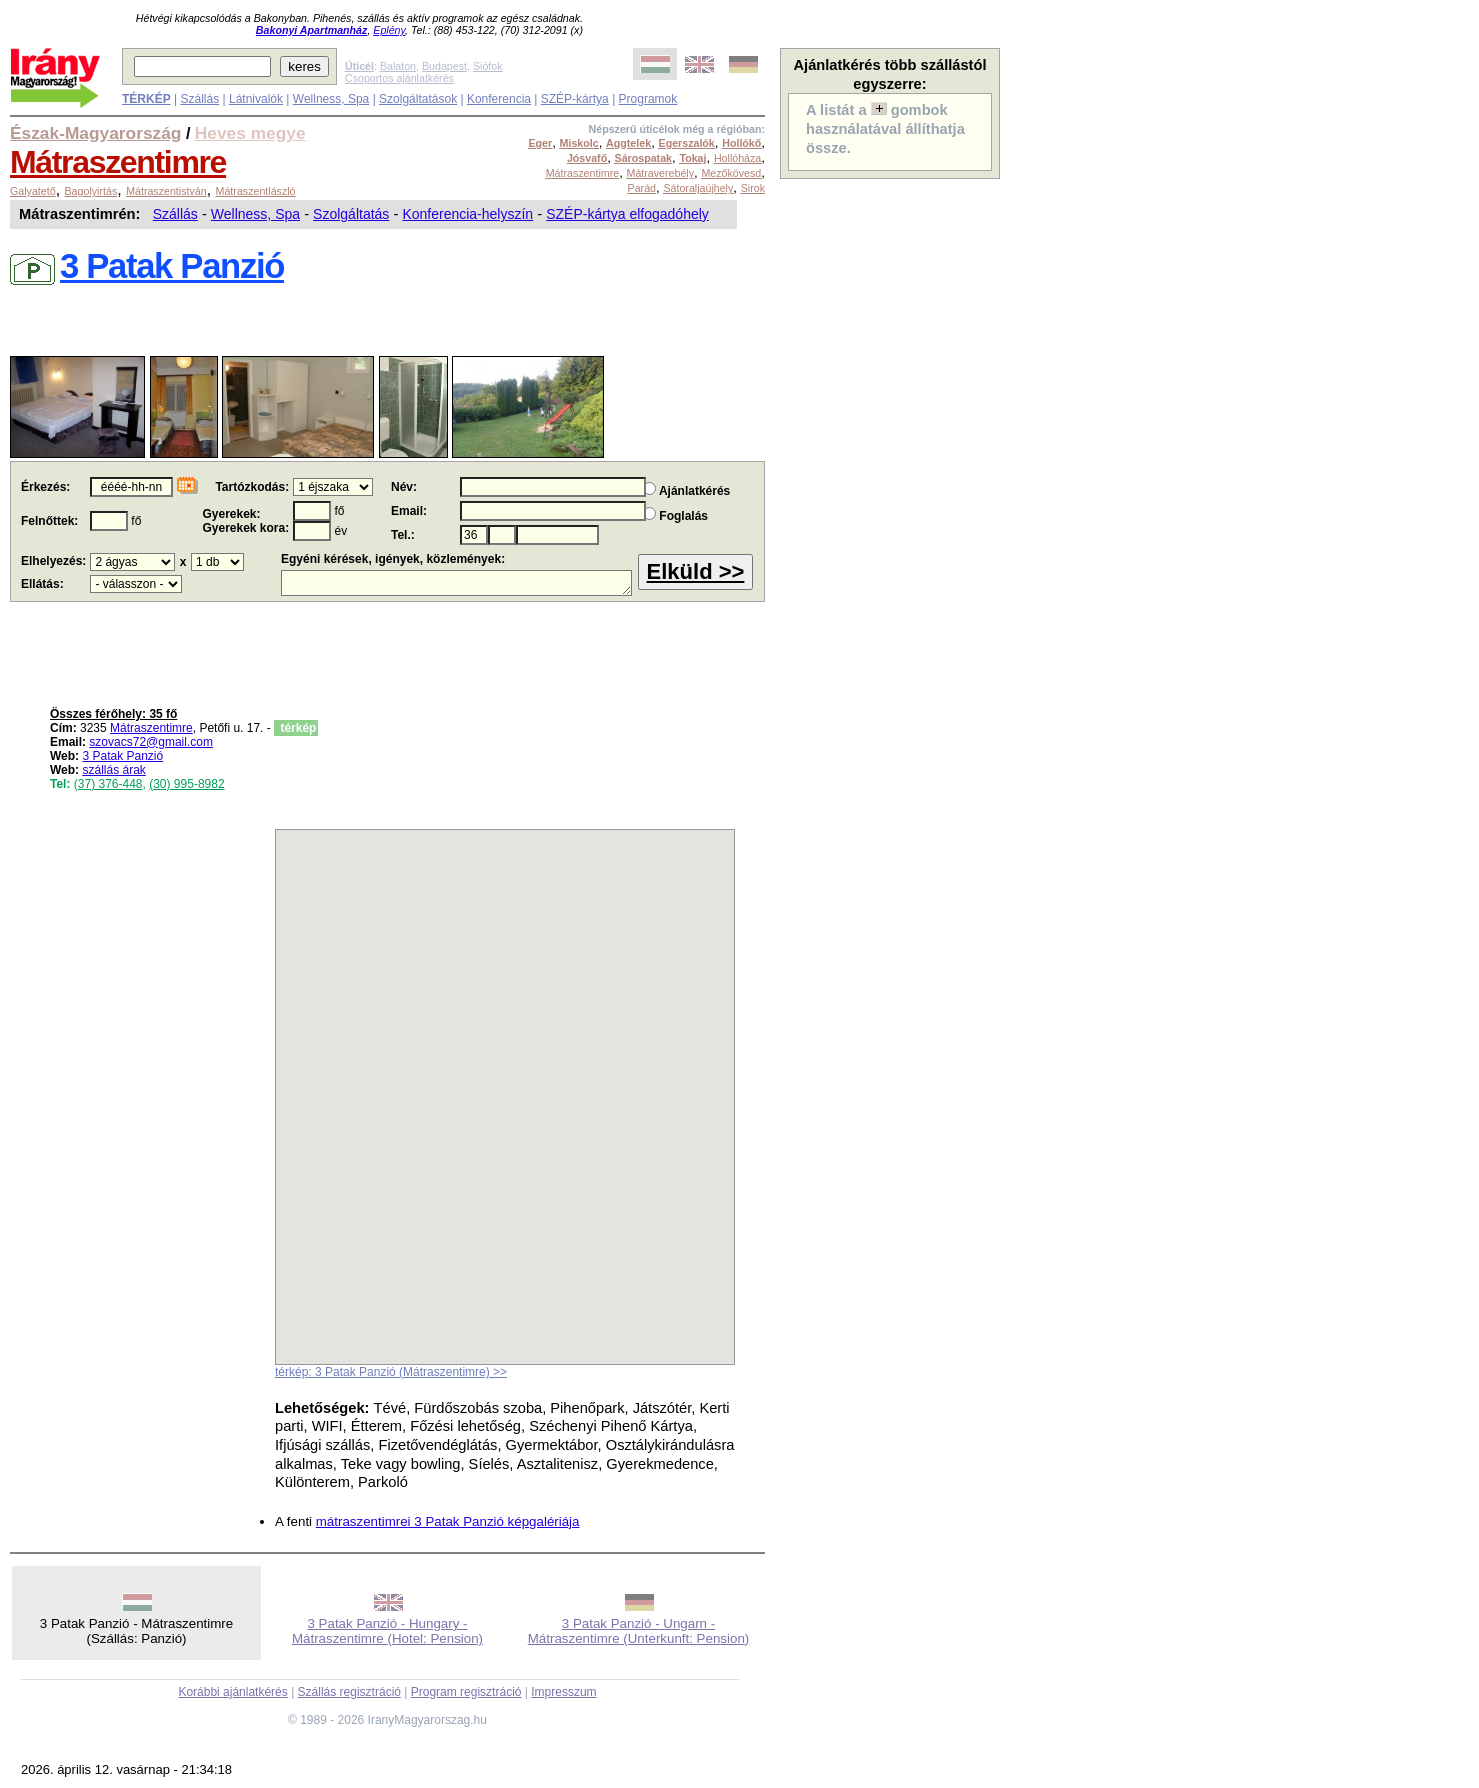 The height and width of the screenshot is (1788, 1479). I want to click on Konferencia, so click(499, 99).